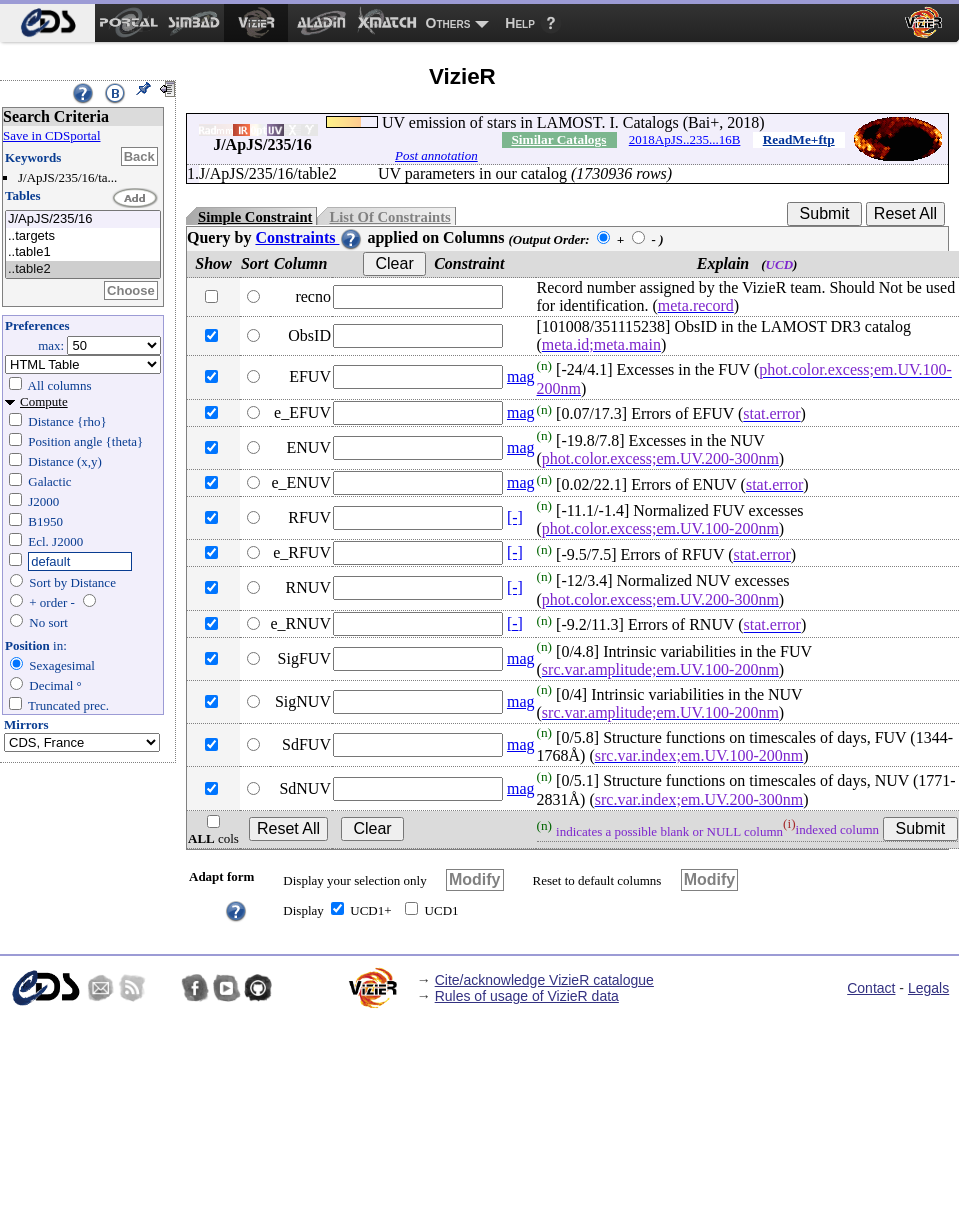 Image resolution: width=959 pixels, height=1211 pixels. I want to click on Constraints, so click(309, 237).